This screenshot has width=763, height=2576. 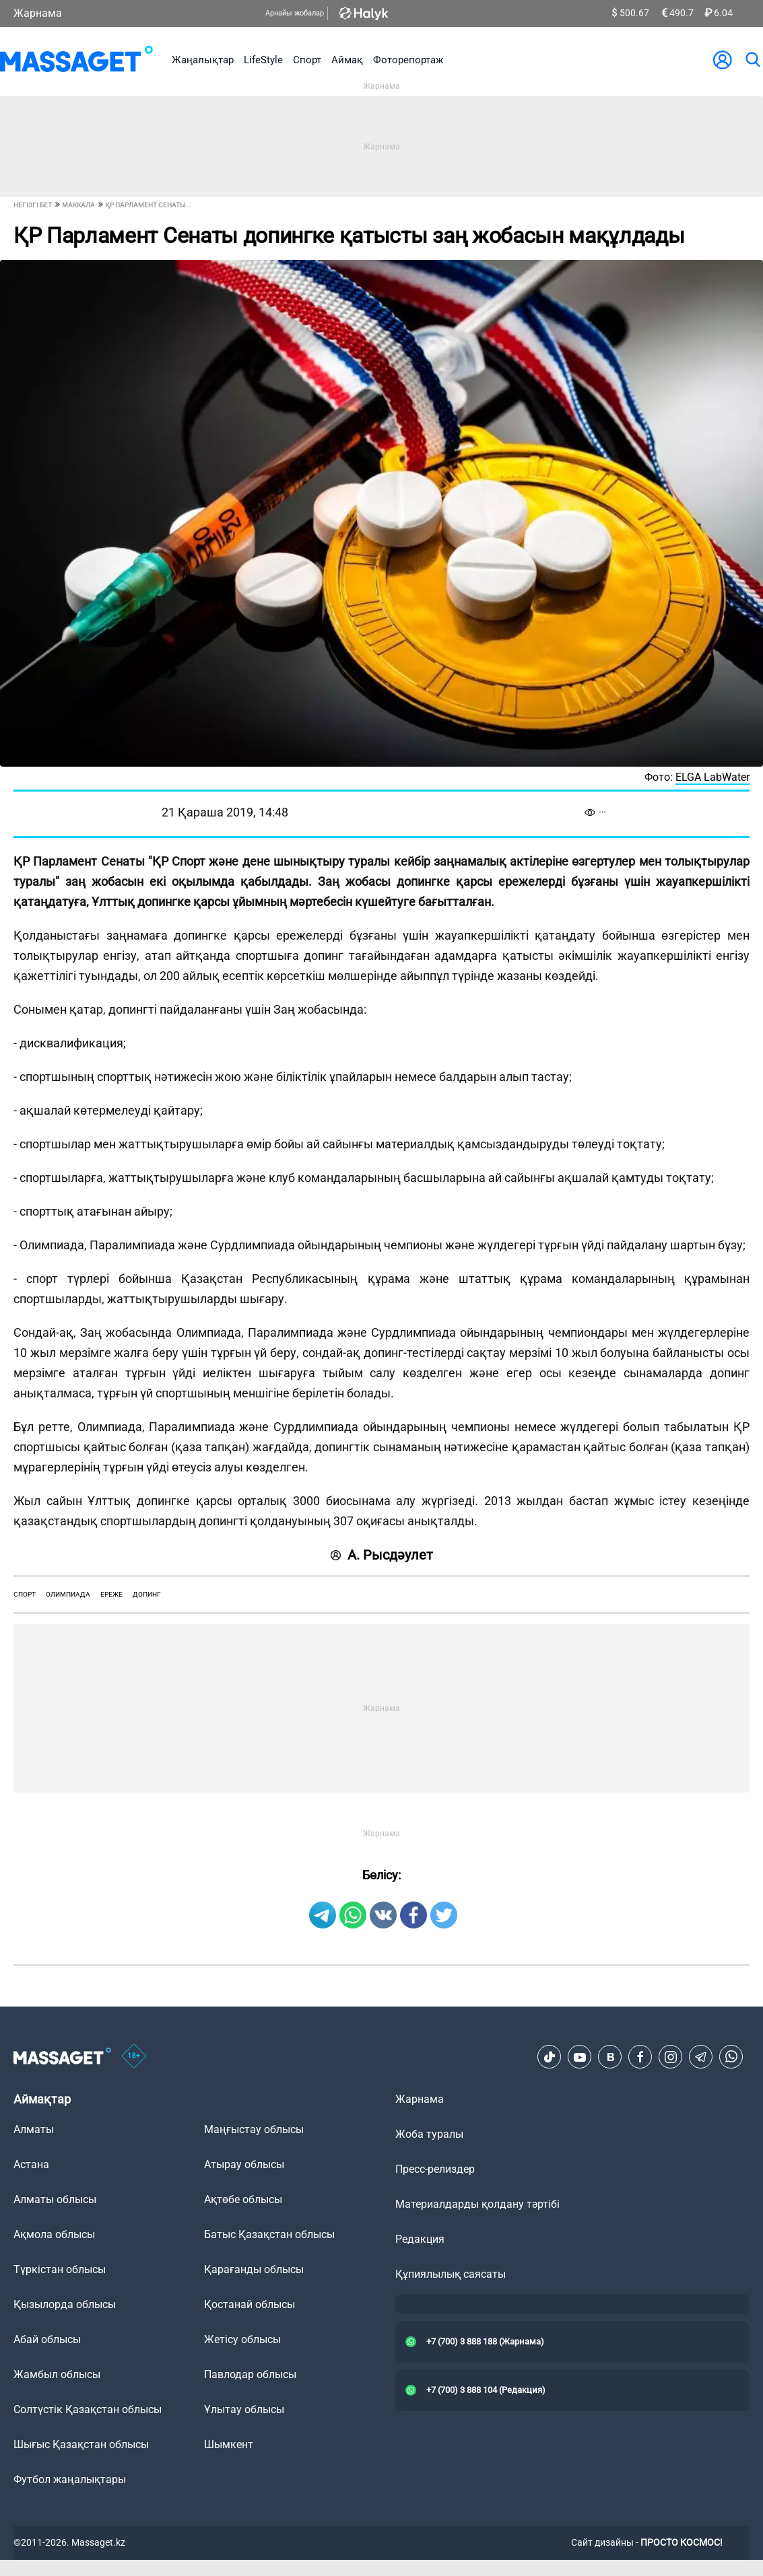 What do you see at coordinates (269, 2234) in the screenshot?
I see `Батыс Қазақстан облысы` at bounding box center [269, 2234].